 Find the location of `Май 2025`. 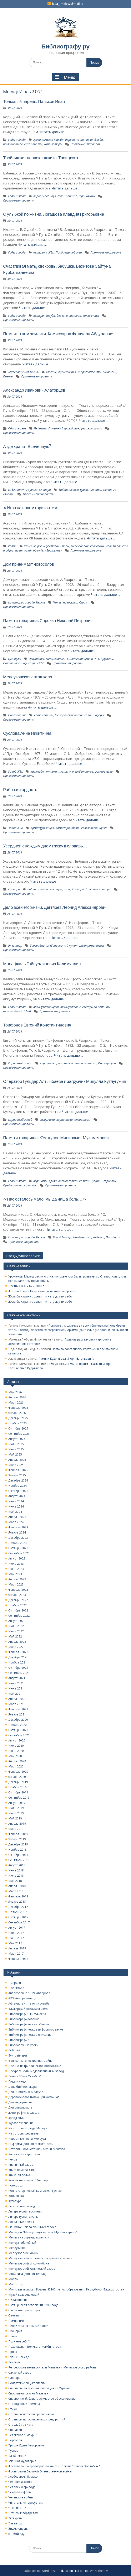

Май 2025 is located at coordinates (15, 1454).